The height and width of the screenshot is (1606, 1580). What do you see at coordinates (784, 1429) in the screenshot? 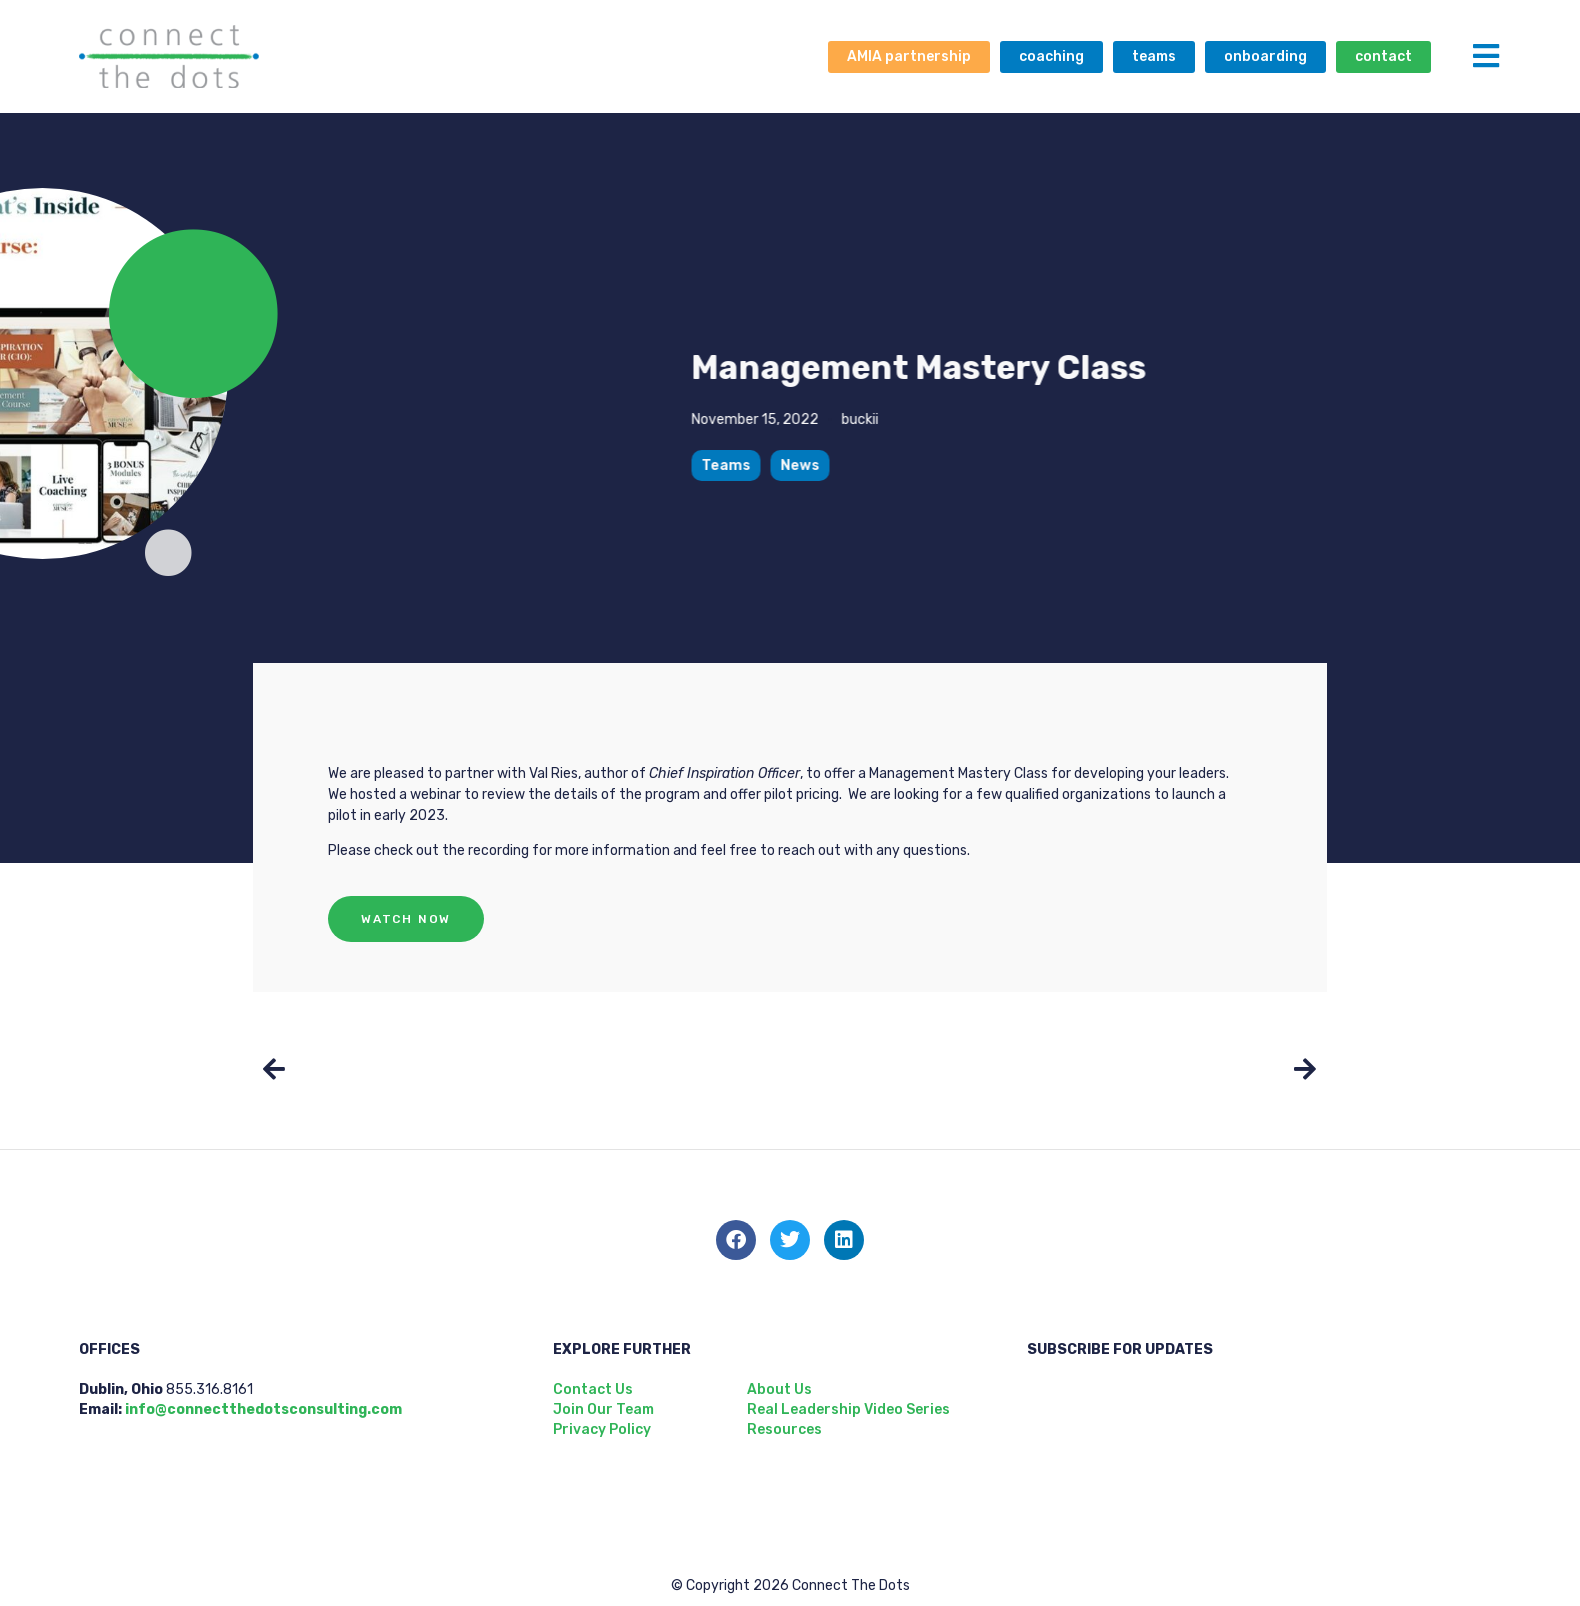
I see `Resources` at bounding box center [784, 1429].